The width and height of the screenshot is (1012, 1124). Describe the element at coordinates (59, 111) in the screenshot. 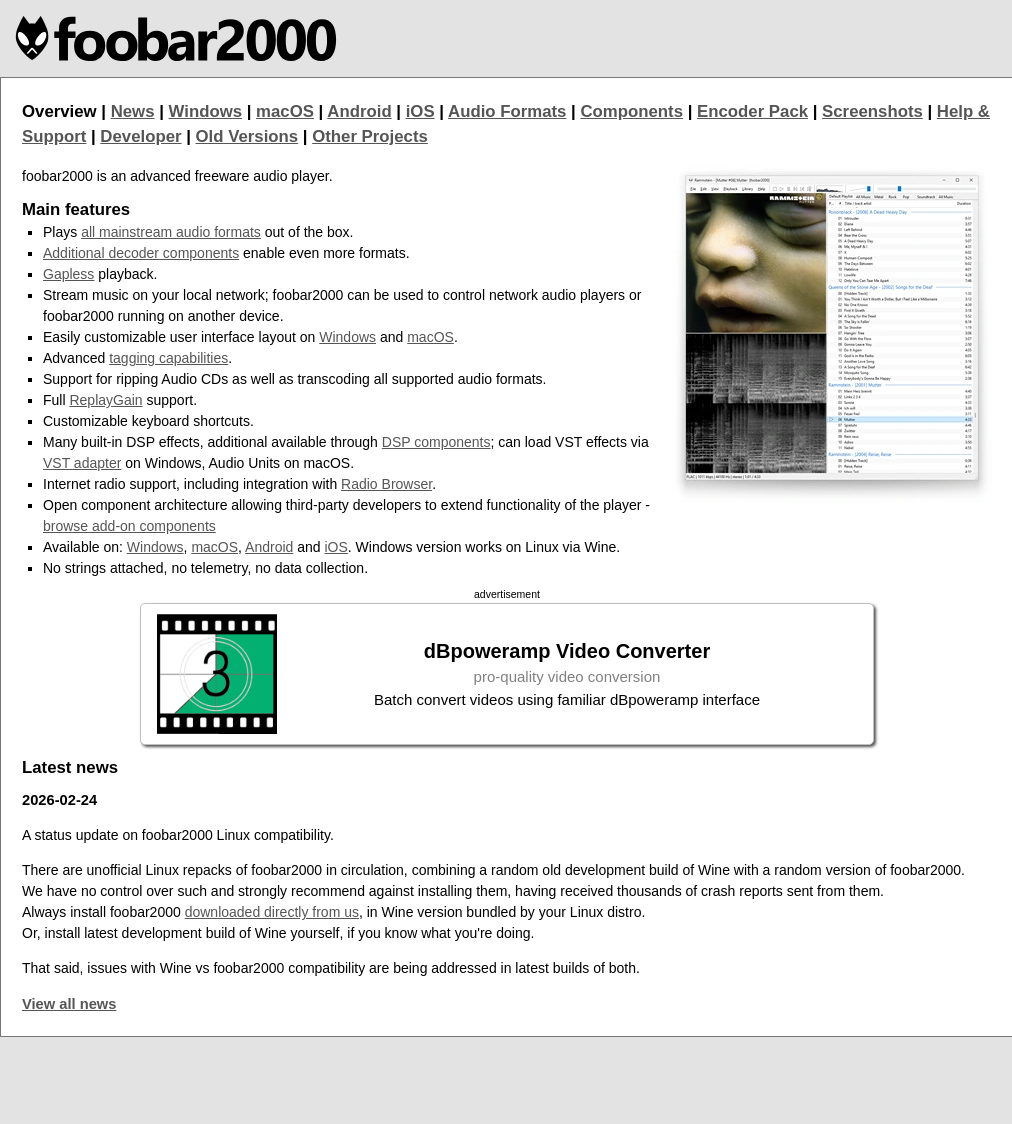

I see `Overview` at that location.